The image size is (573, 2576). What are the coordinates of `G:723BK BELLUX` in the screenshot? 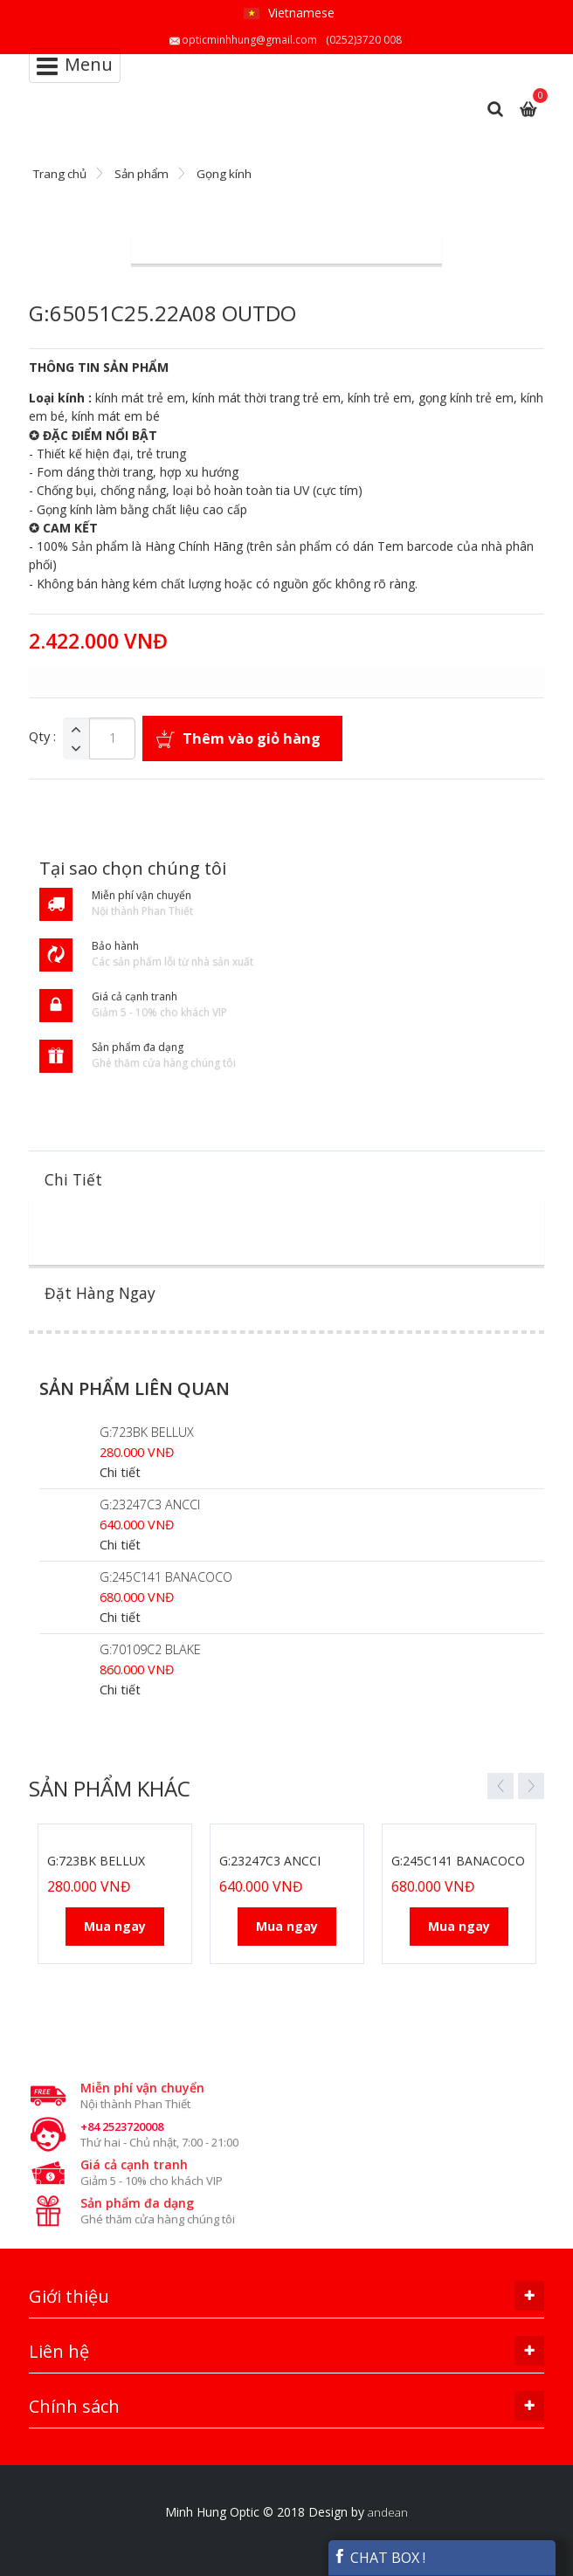 It's located at (147, 1432).